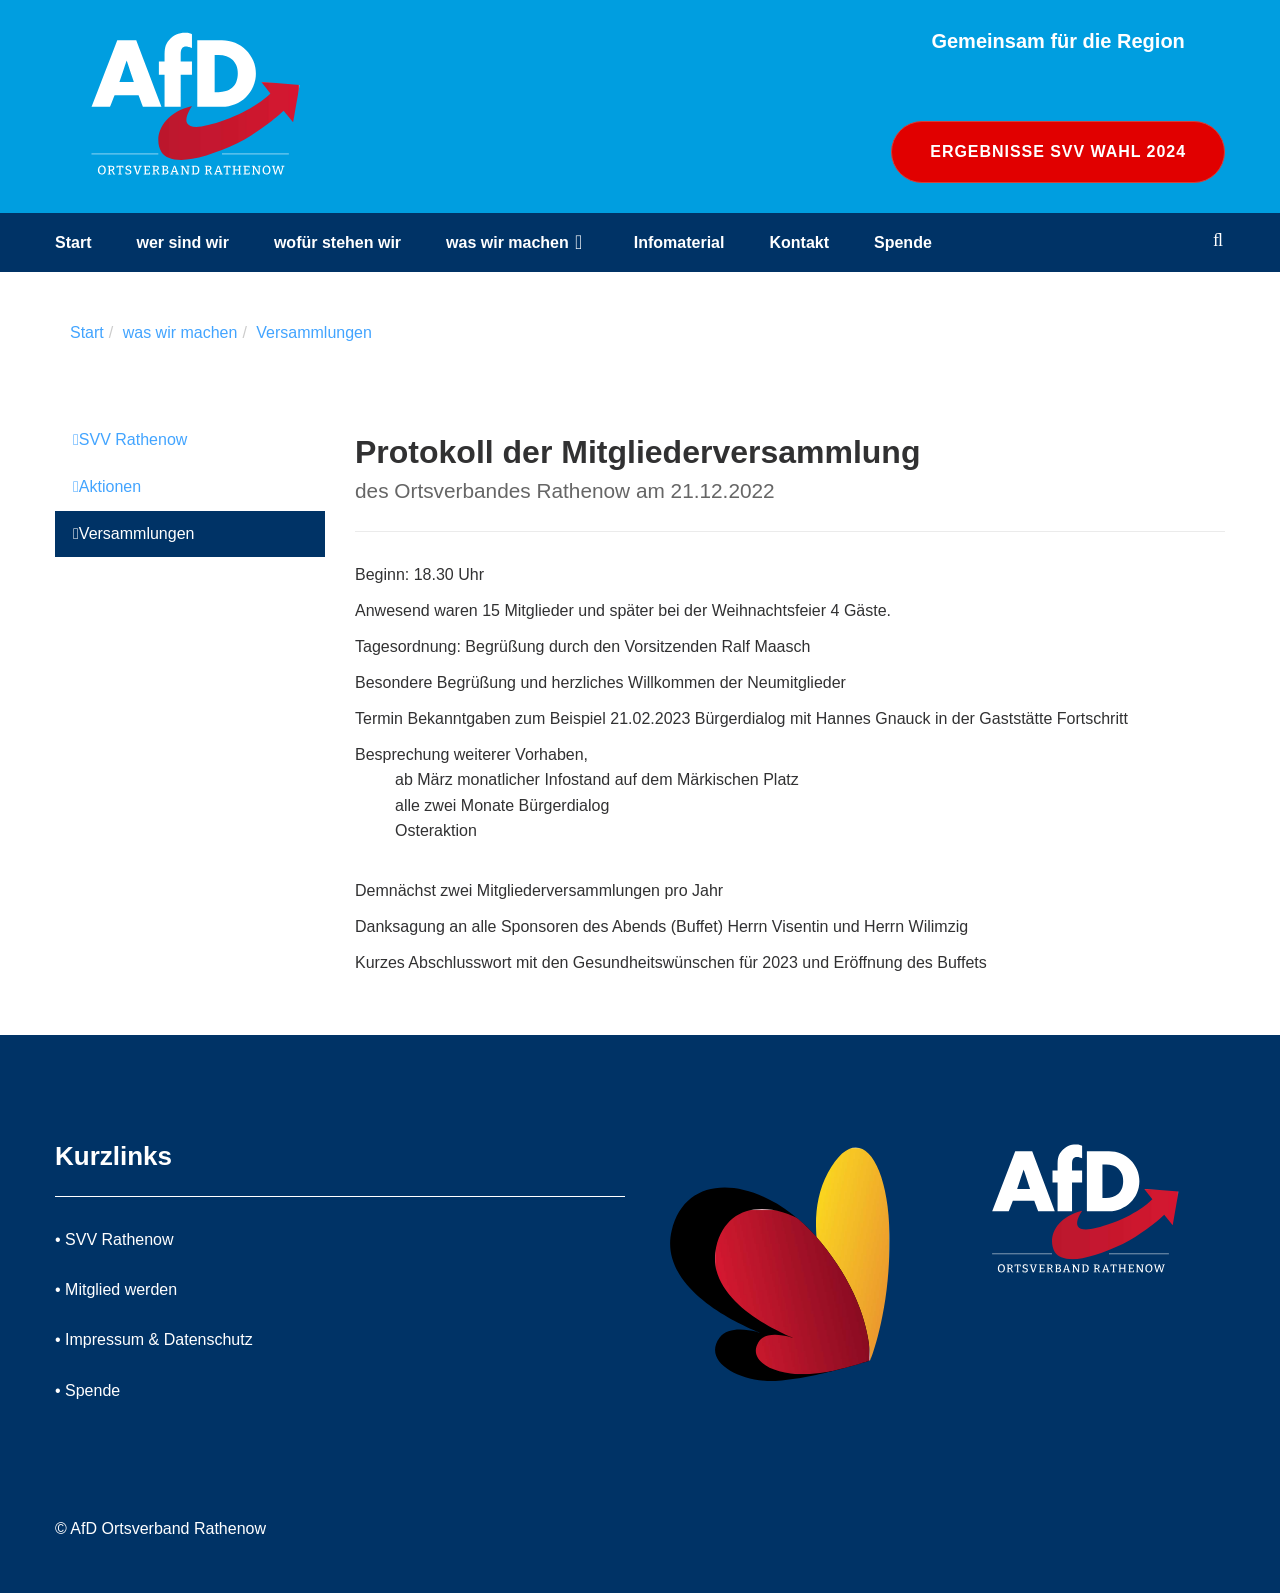  I want to click on Ergebnisse SVV Wahl 2024, so click(1058, 151).